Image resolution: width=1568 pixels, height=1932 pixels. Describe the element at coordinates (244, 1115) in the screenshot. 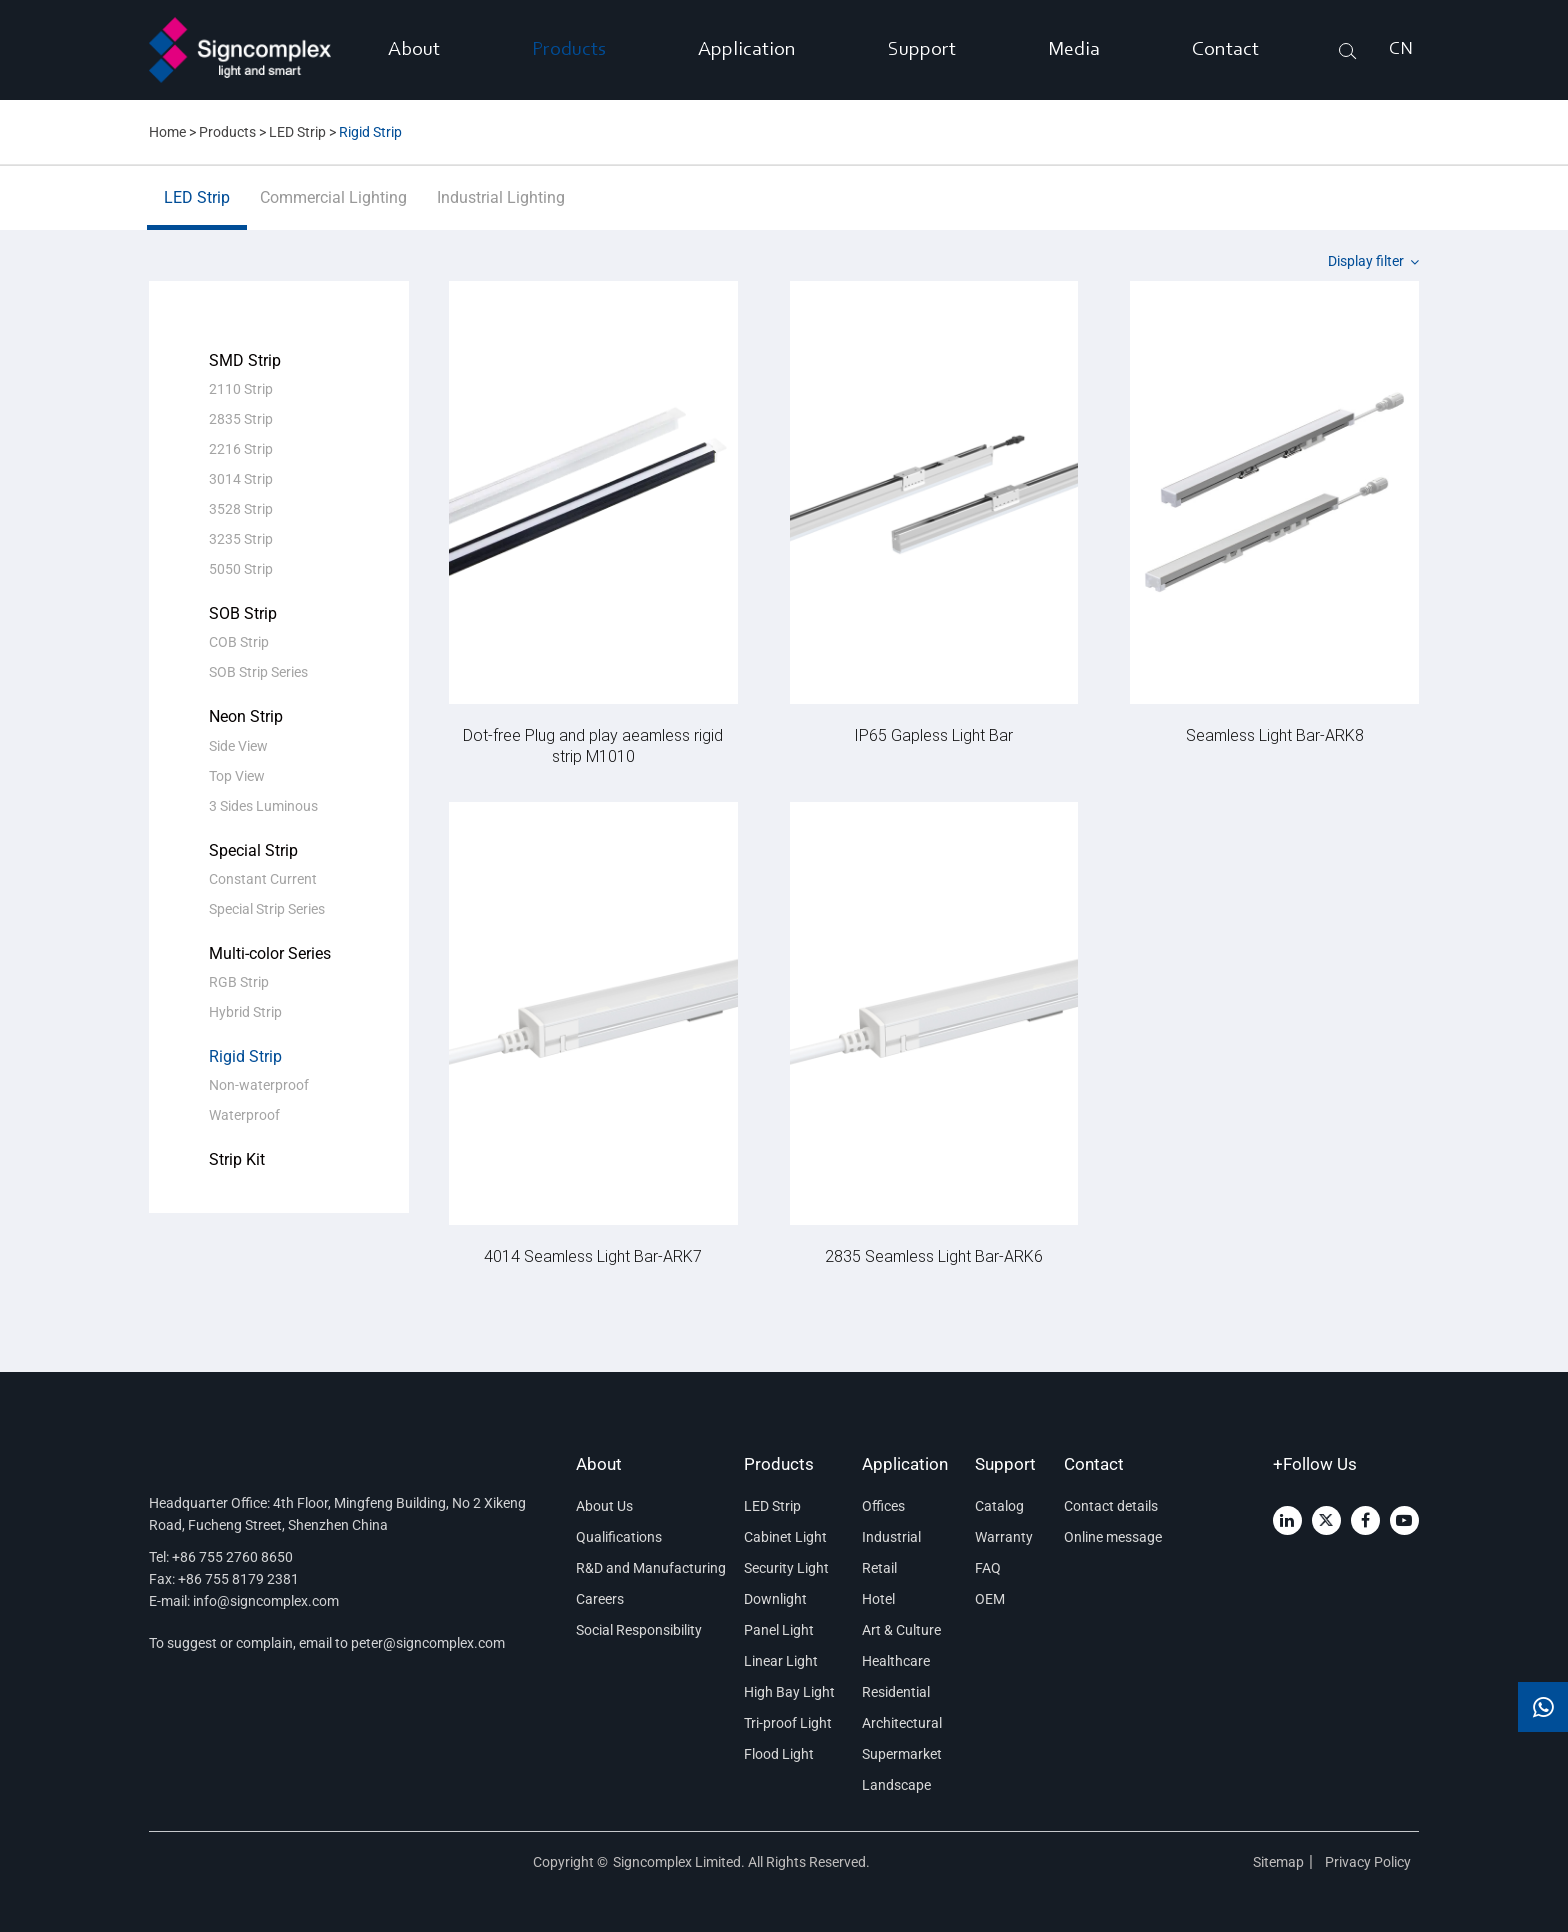

I see `Waterproof` at that location.